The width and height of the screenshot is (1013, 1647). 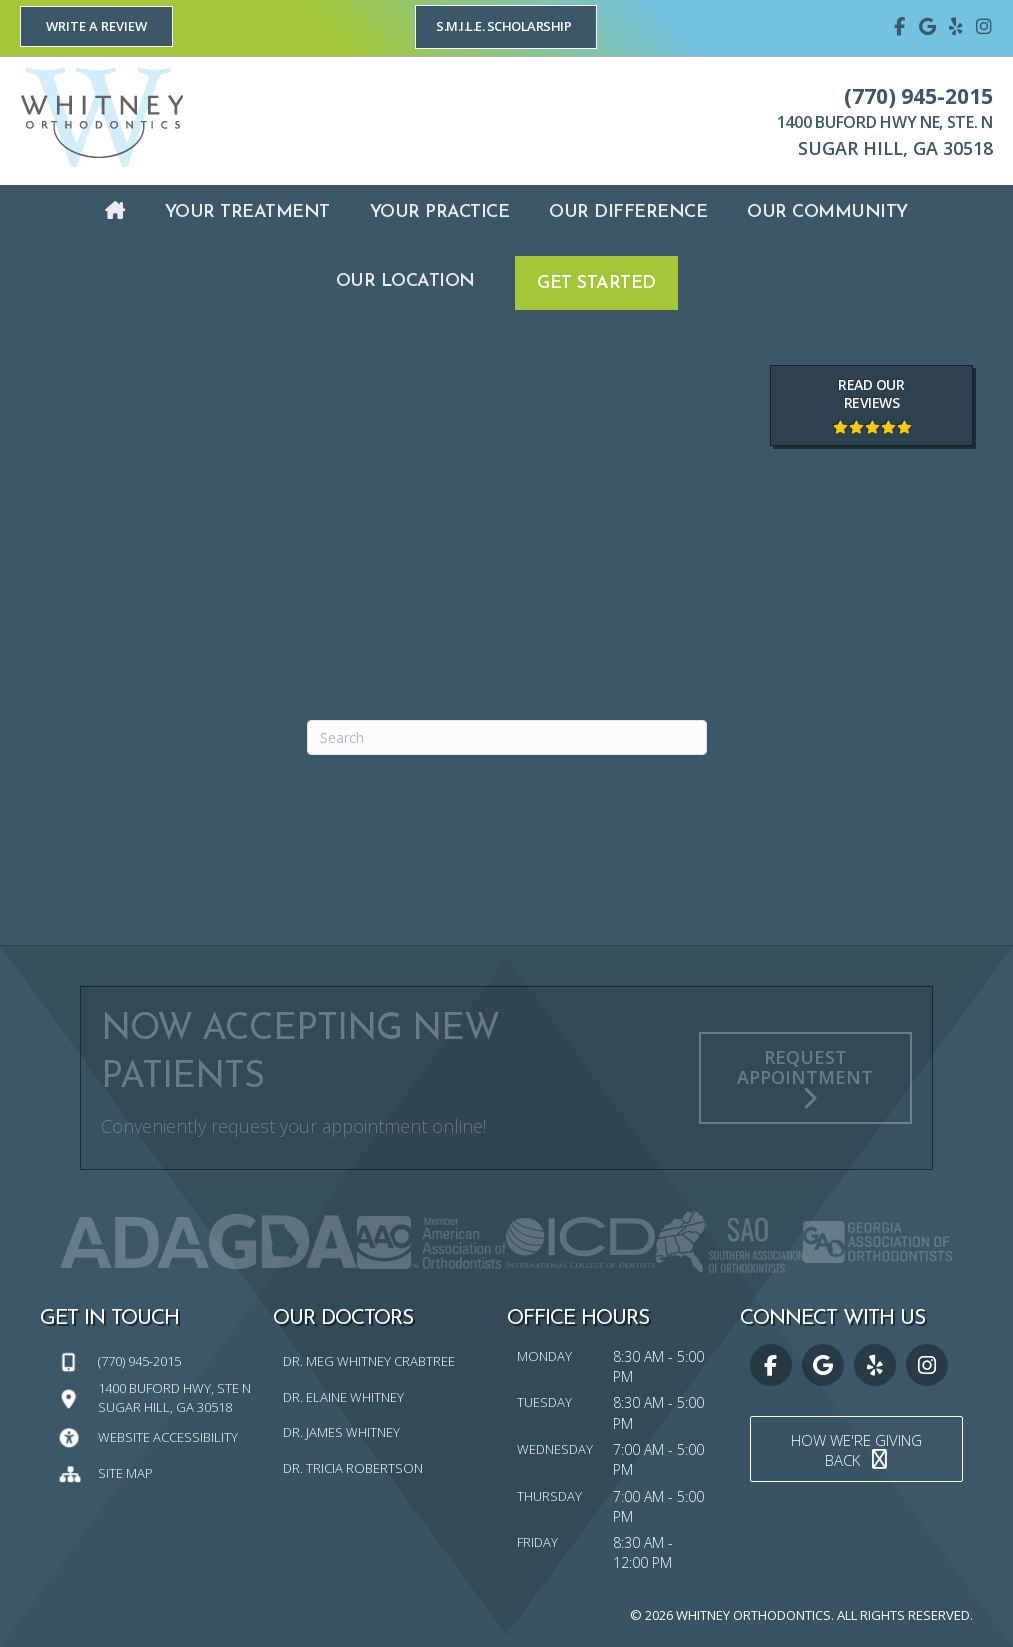 I want to click on [Go to https://www.instagram.com/whitney_orthodontics/], so click(x=984, y=25).